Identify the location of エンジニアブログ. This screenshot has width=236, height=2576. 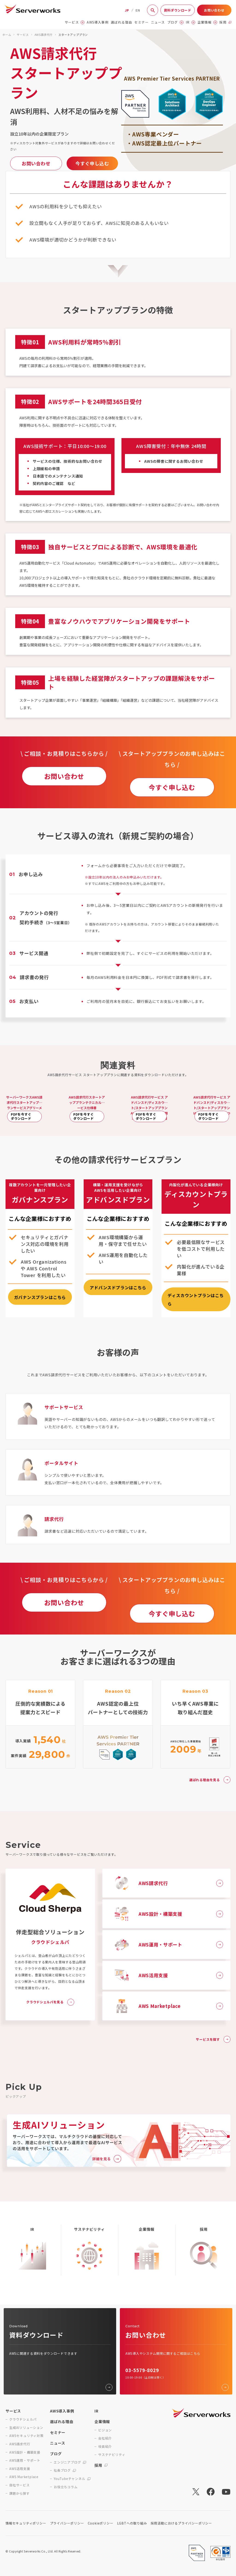
(70, 2462).